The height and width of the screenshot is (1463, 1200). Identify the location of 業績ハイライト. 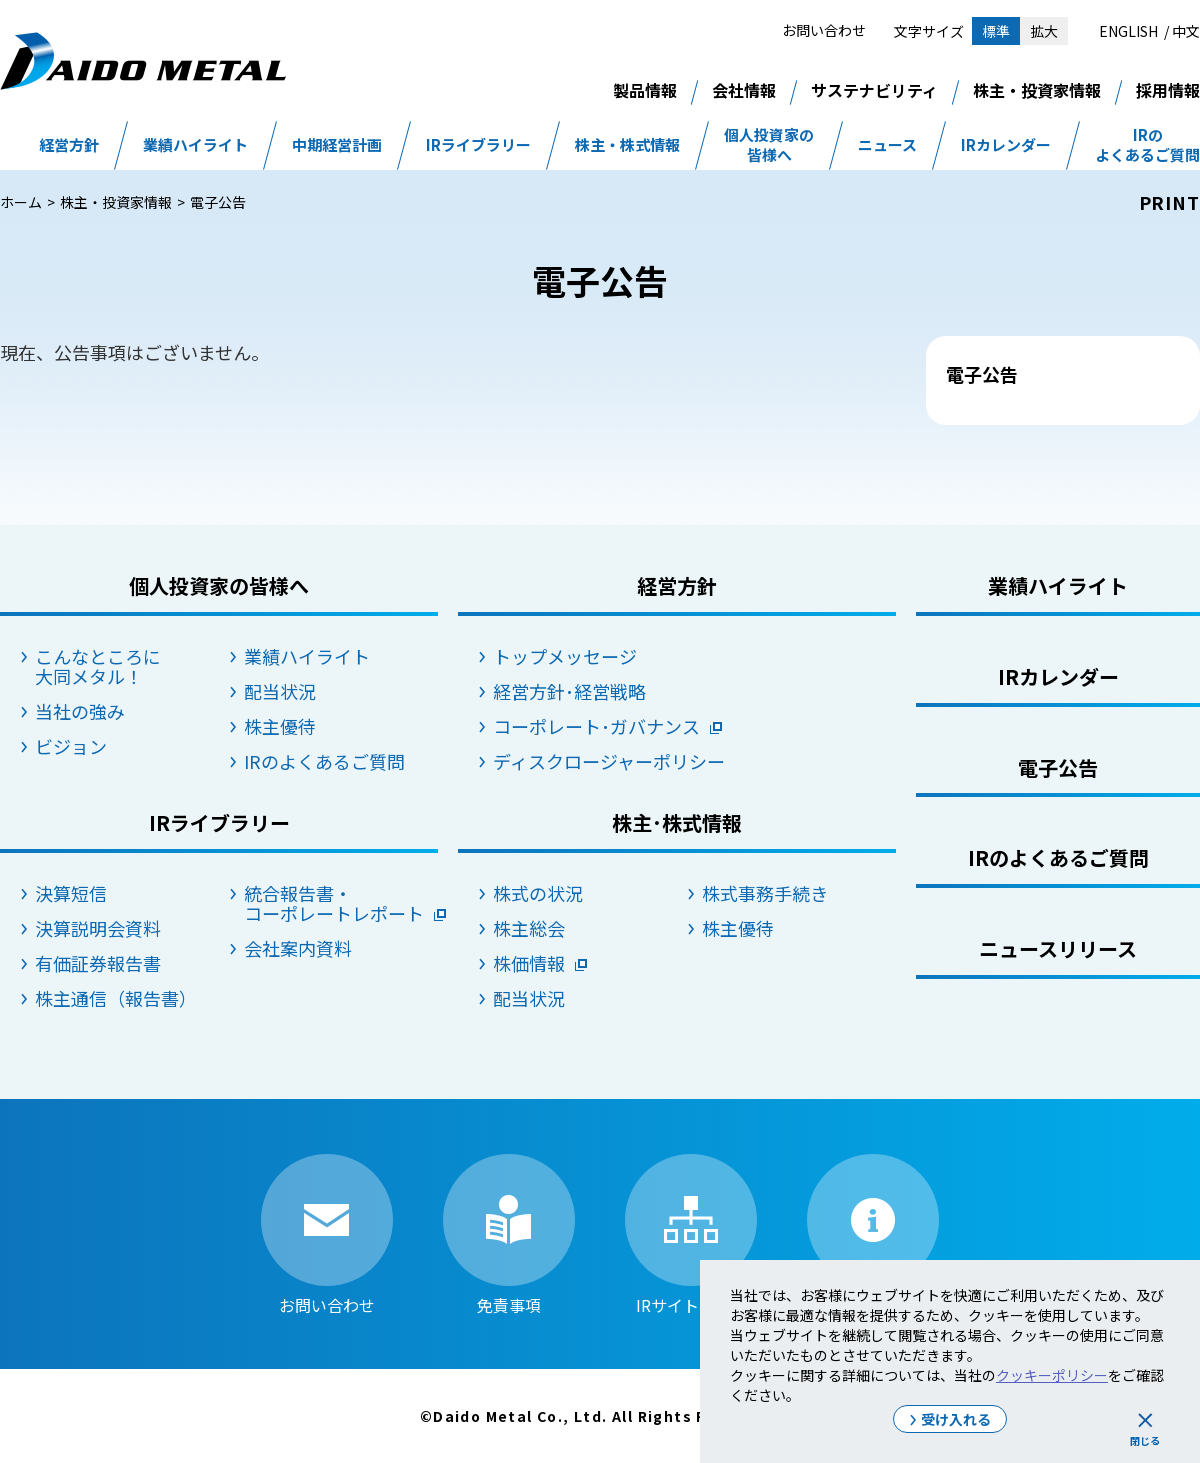
(195, 145).